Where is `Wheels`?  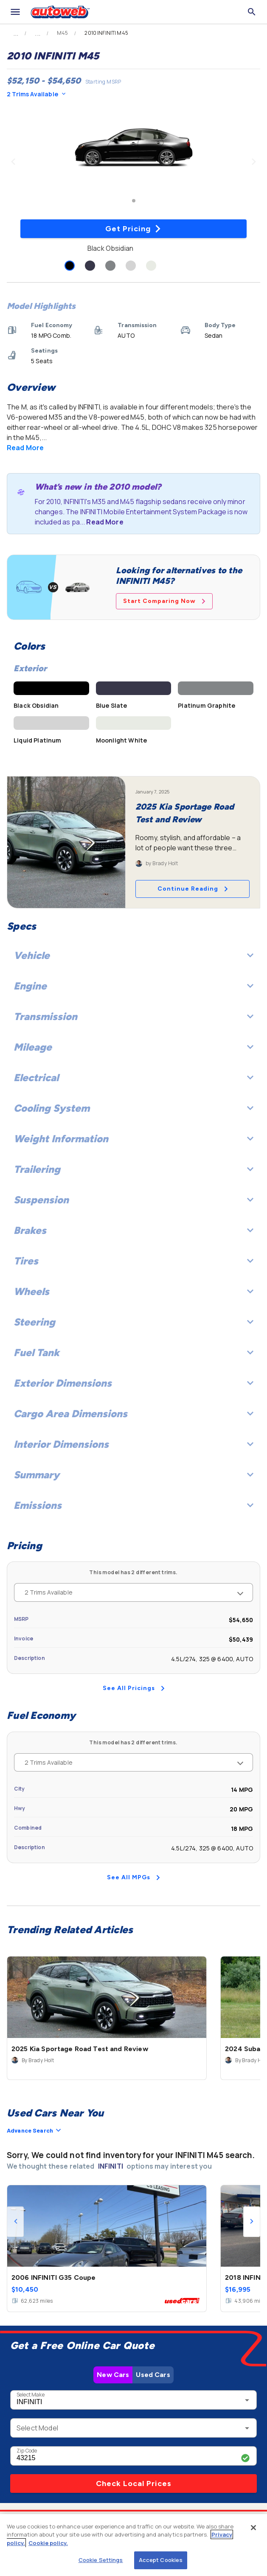
Wheels is located at coordinates (133, 1291).